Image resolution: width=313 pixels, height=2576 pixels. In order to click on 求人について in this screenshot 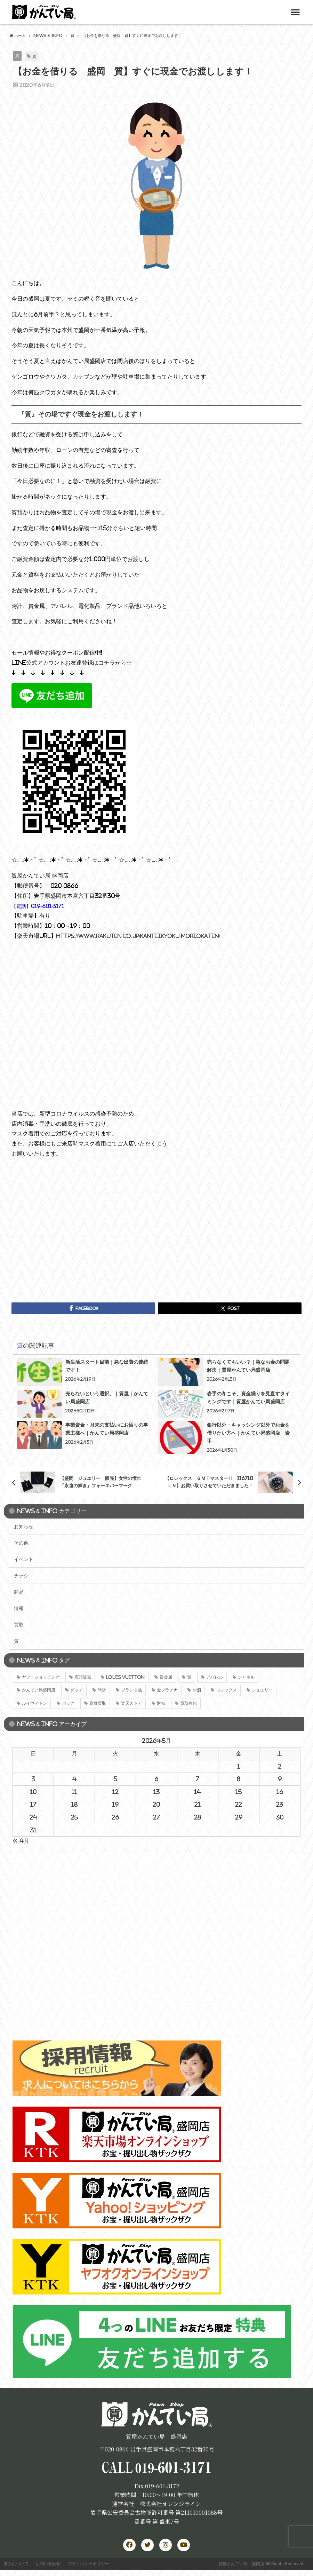, I will do `click(17, 2567)`.